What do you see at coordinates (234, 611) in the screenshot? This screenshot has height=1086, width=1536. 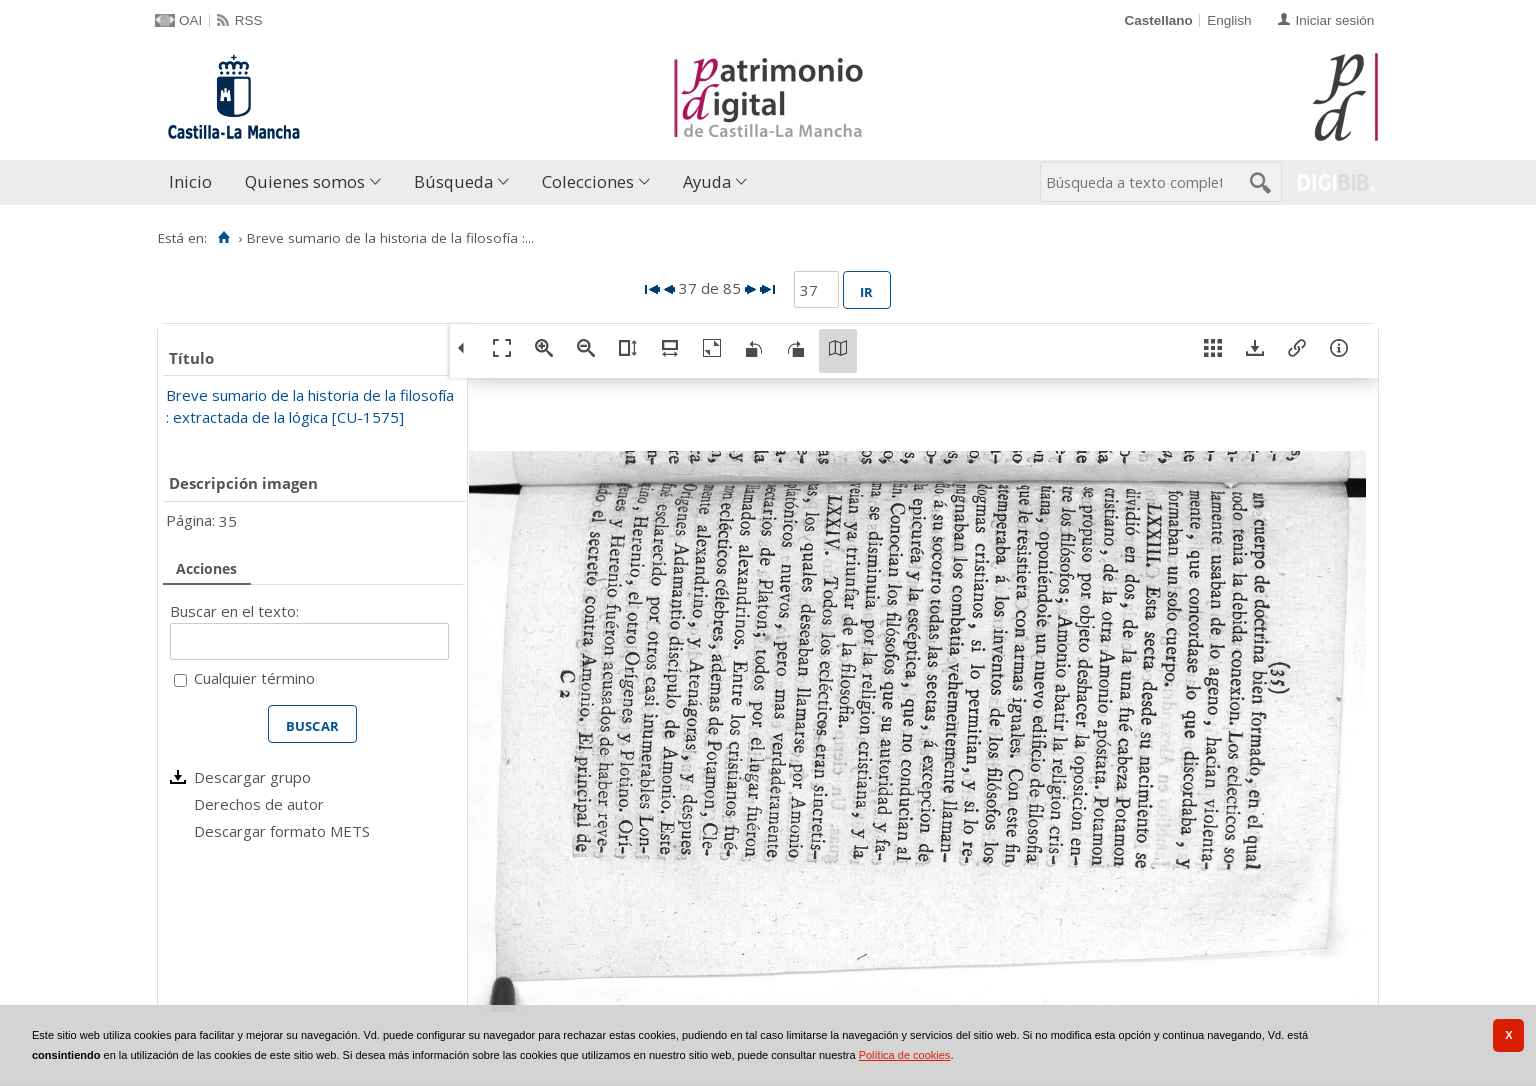 I see `Buscar en el texto:` at bounding box center [234, 611].